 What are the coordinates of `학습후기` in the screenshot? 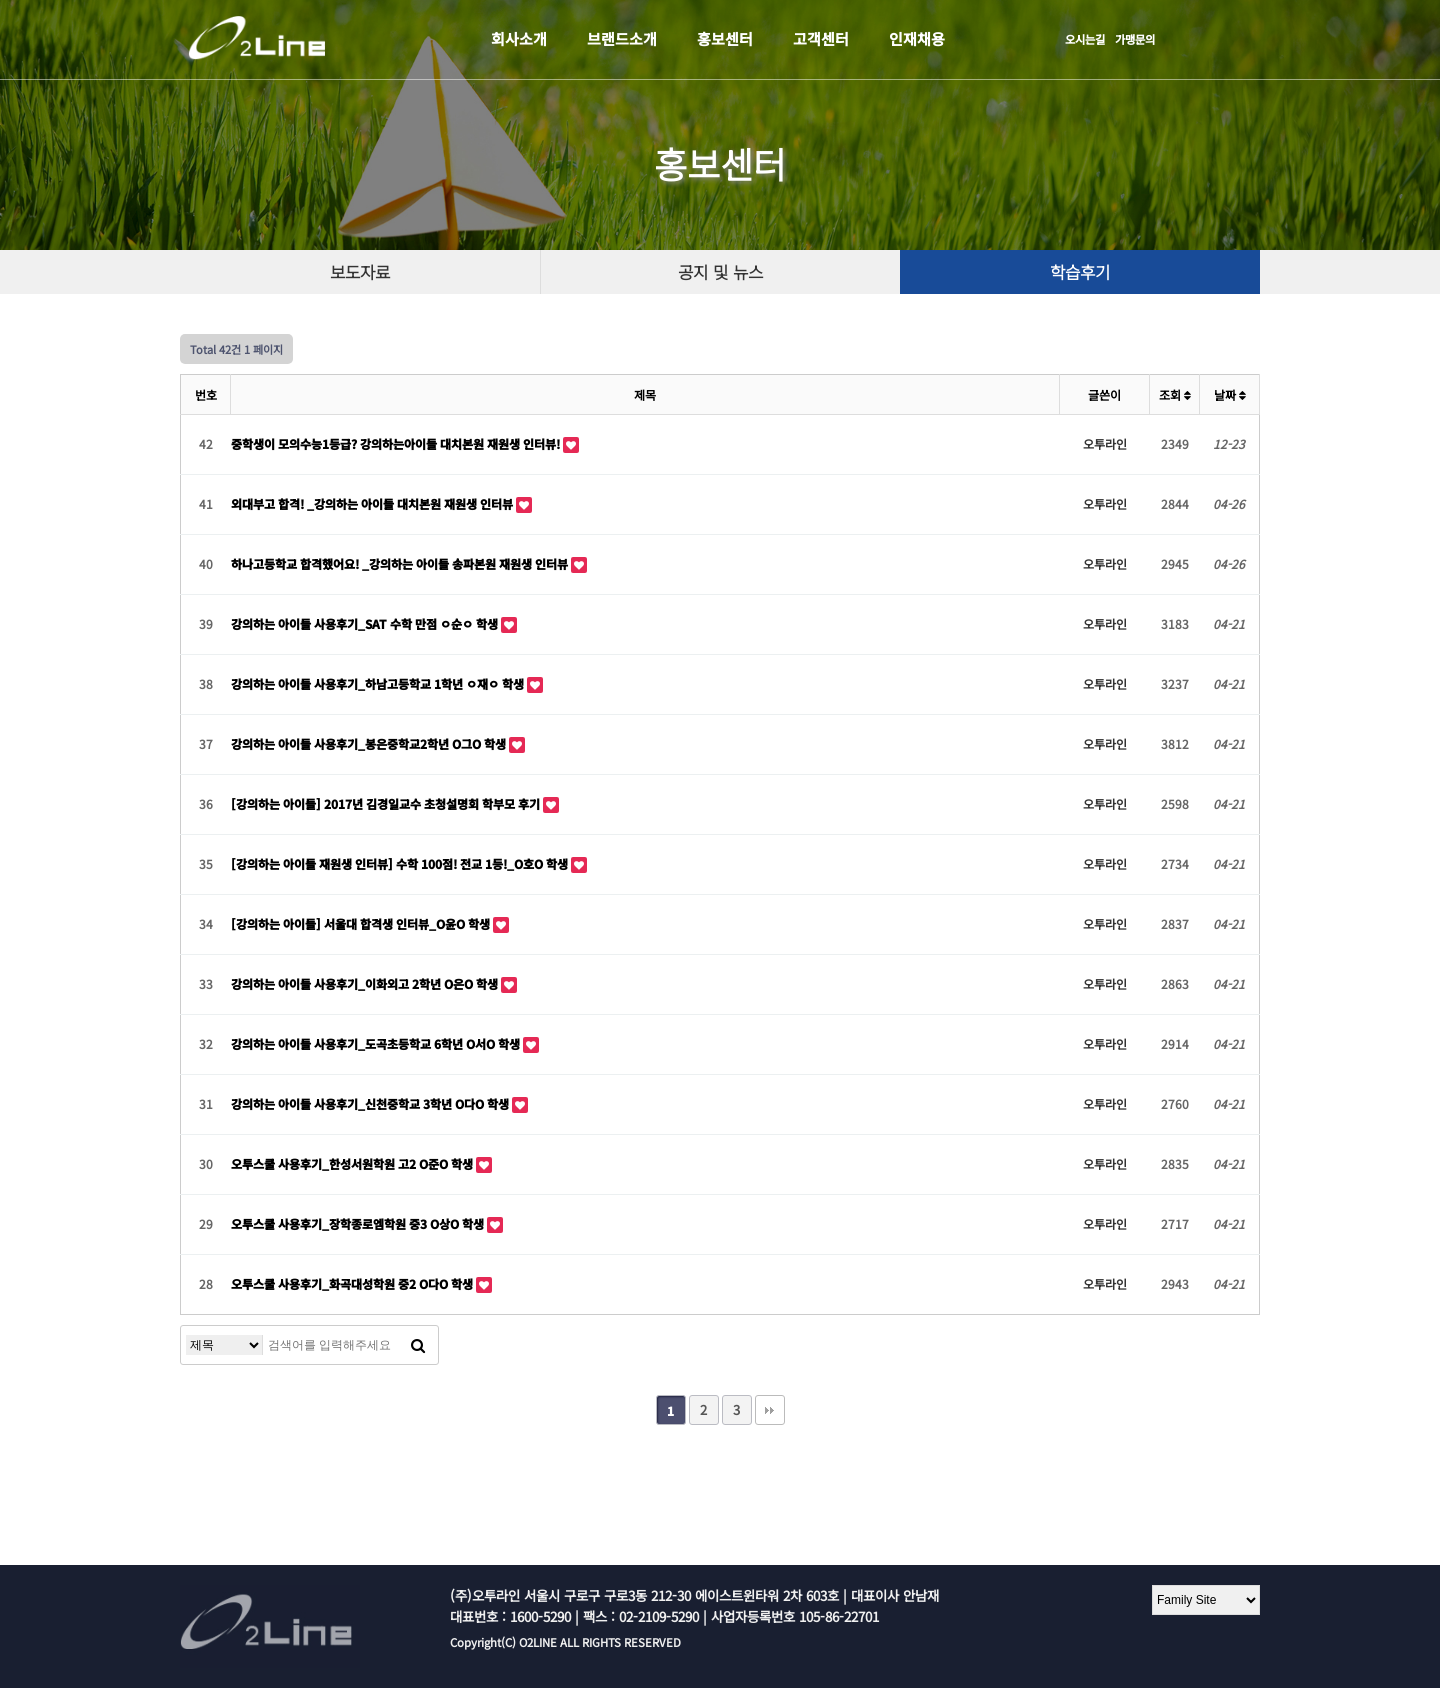 It's located at (1080, 272).